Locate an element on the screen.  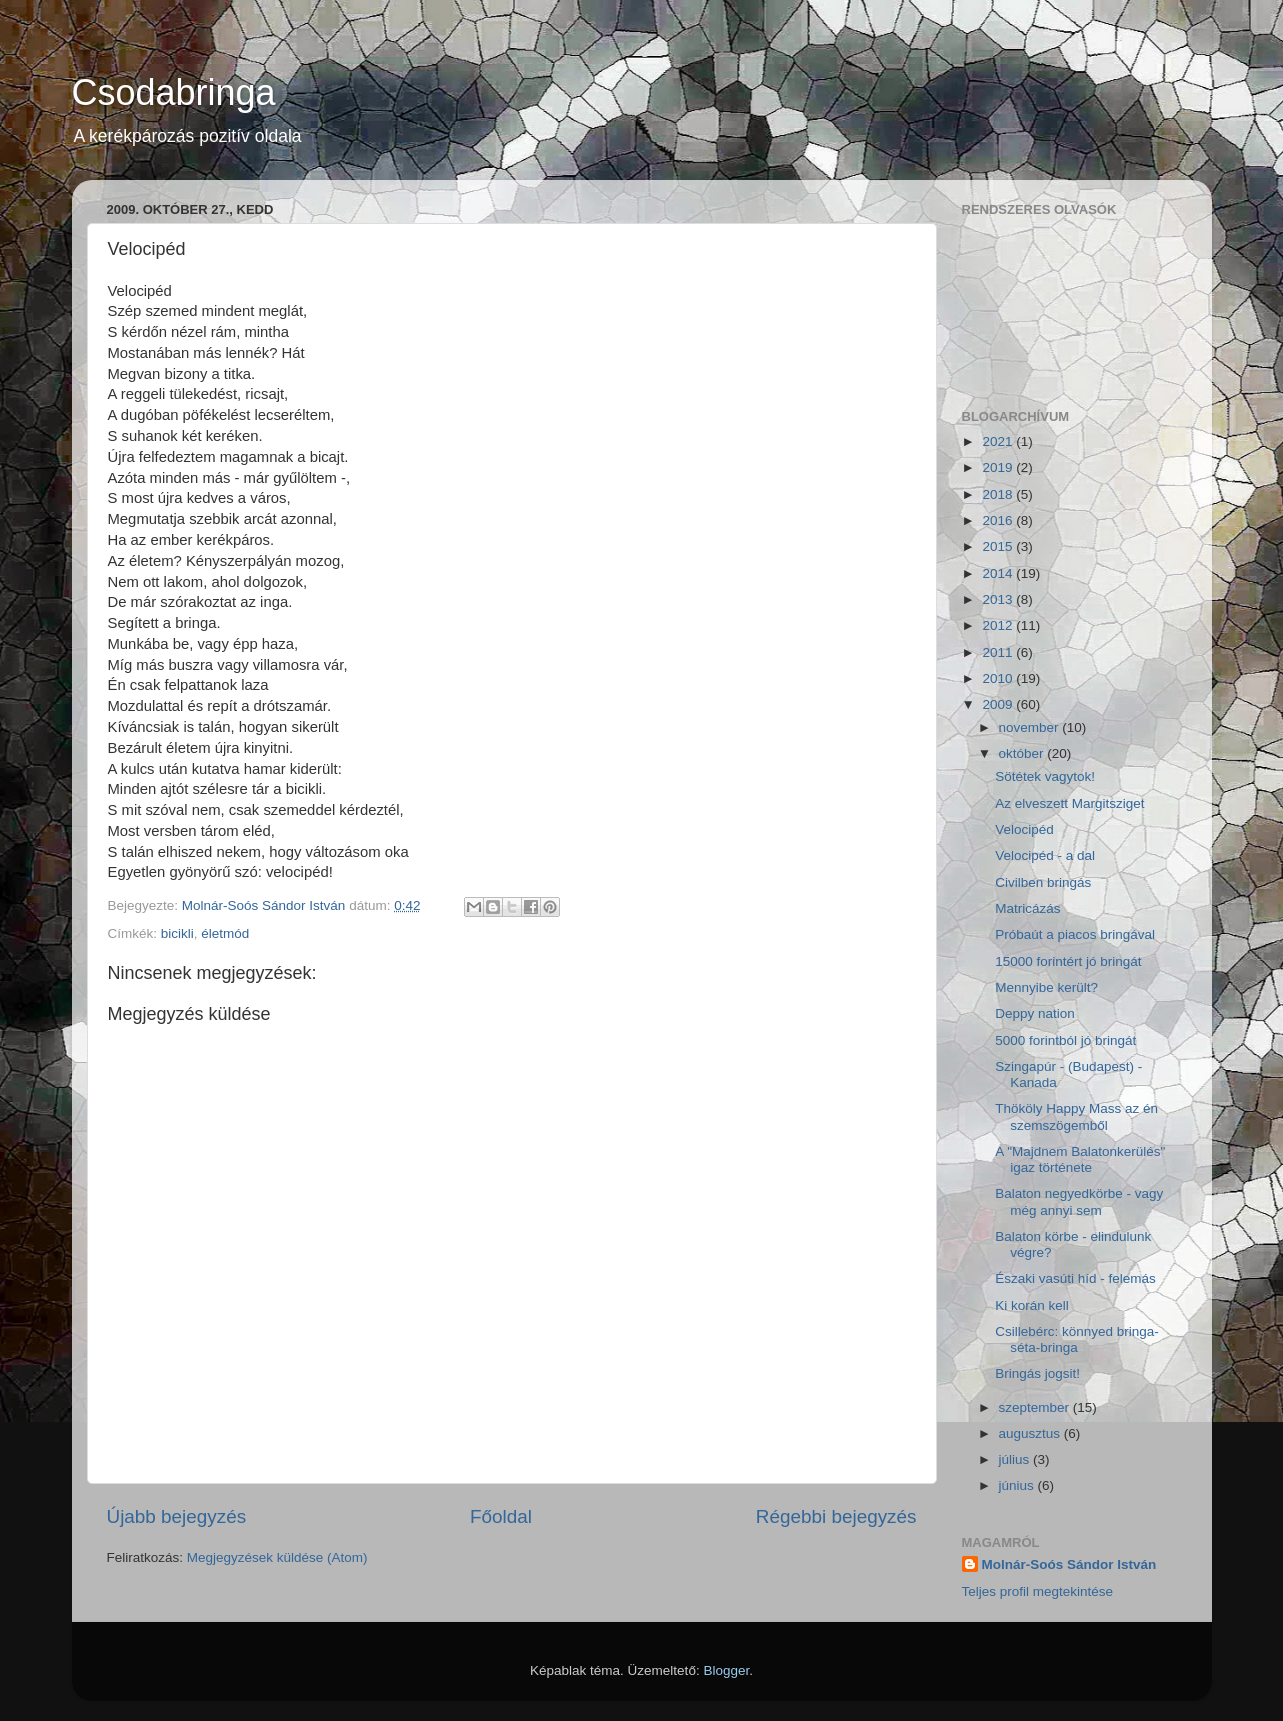
Északi vasúti híd - felemás is located at coordinates (1075, 1278).